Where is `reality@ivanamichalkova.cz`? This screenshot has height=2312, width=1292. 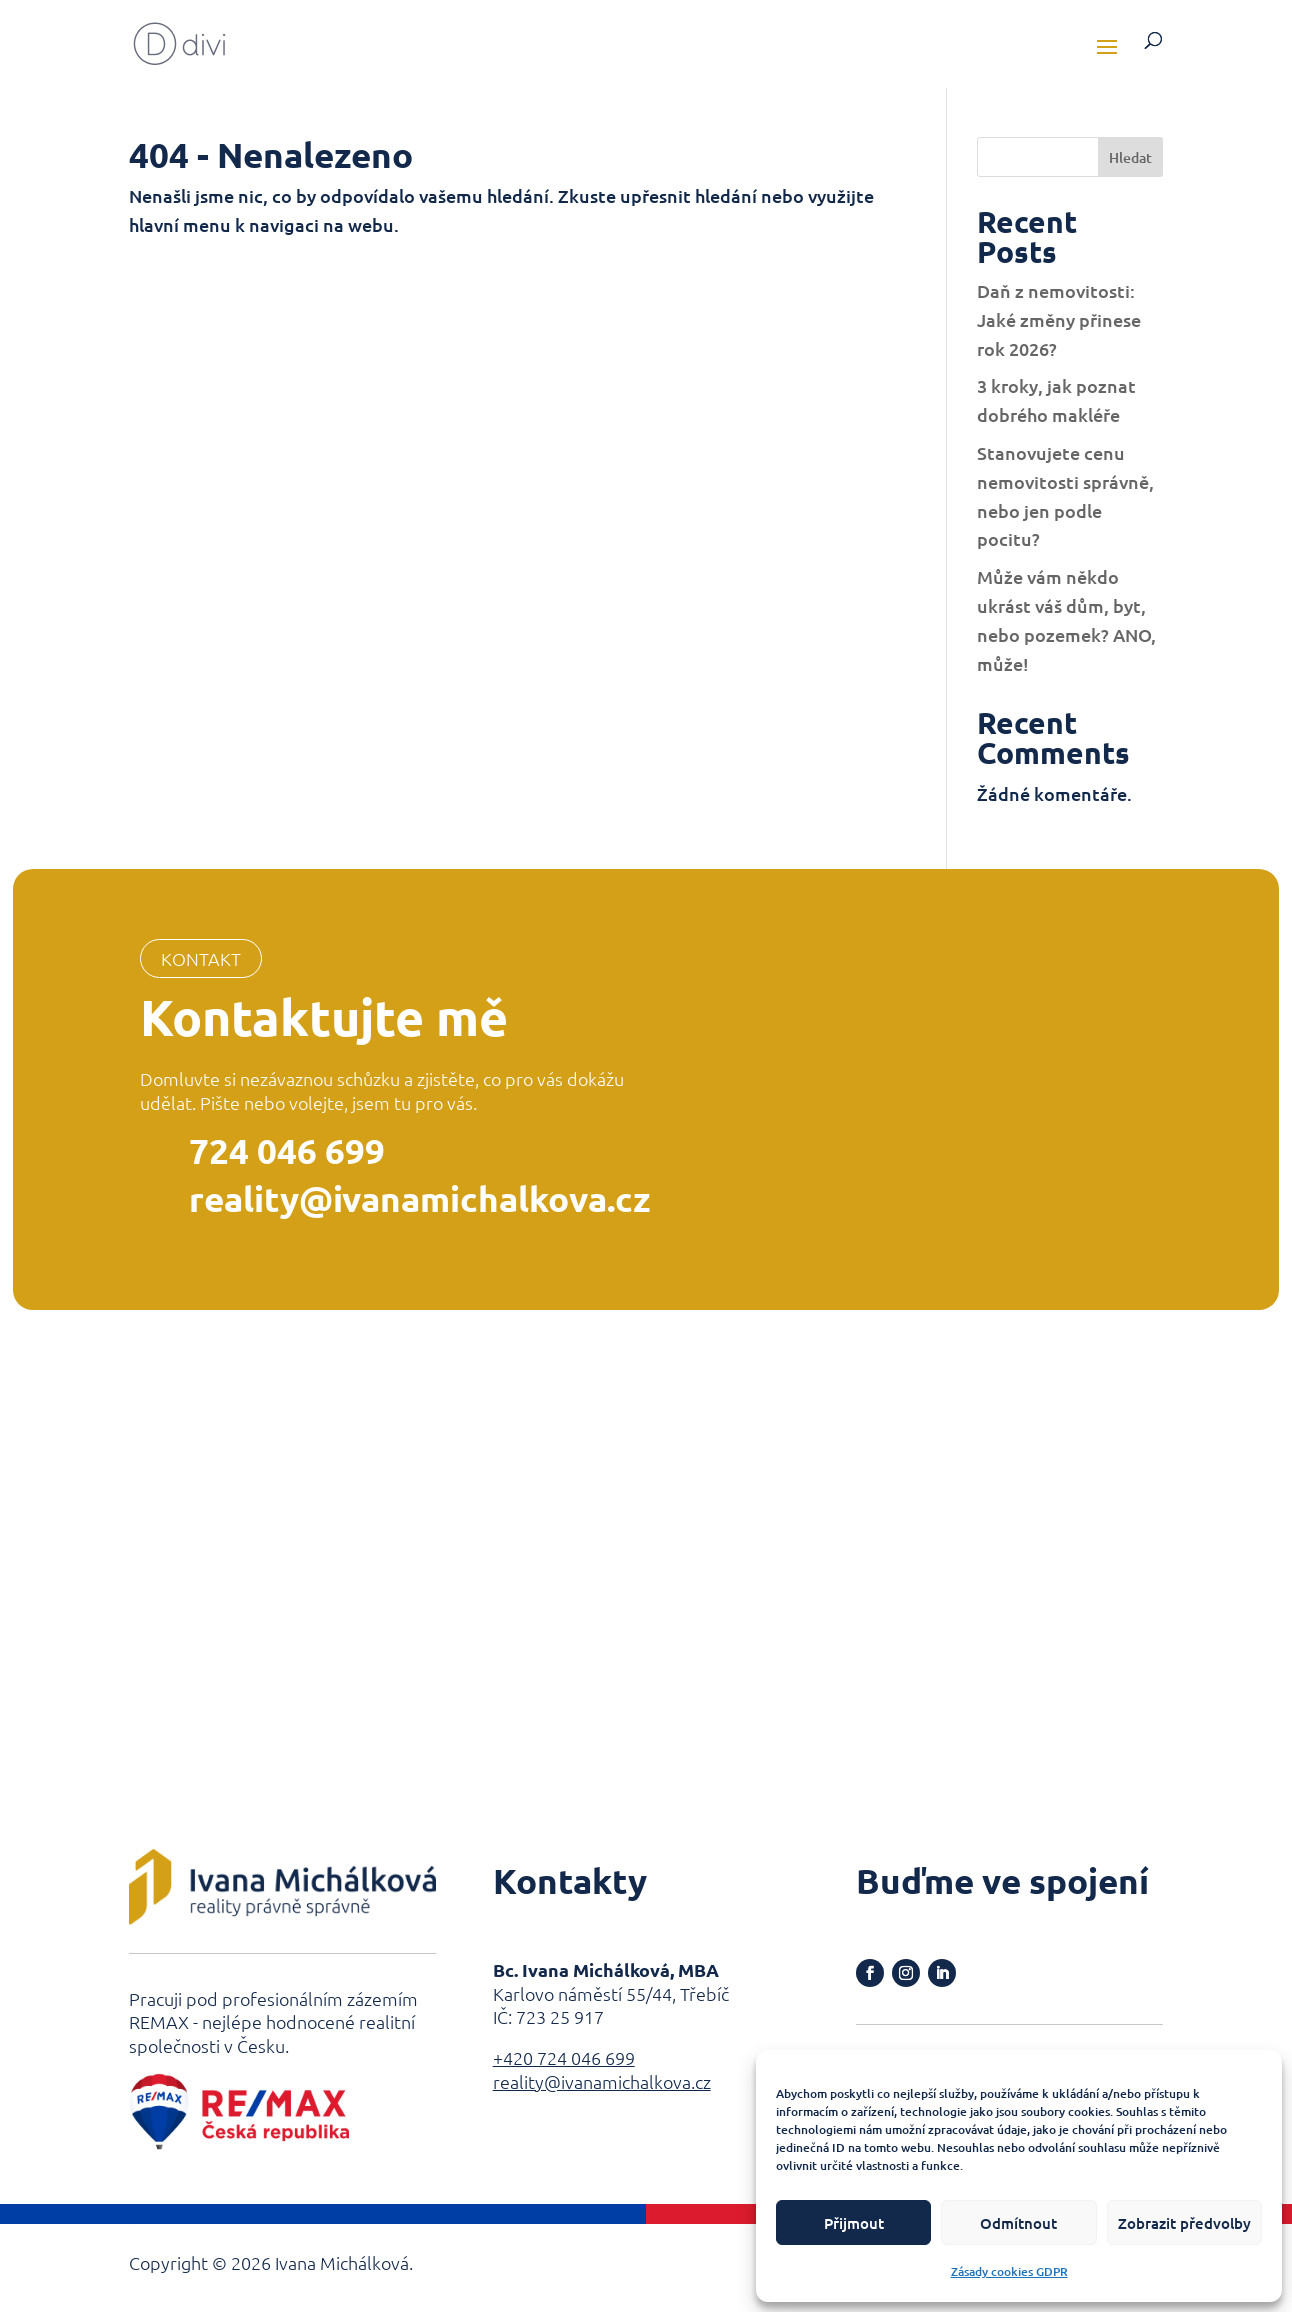
reality@ivanamichalkova.cz is located at coordinates (420, 1198).